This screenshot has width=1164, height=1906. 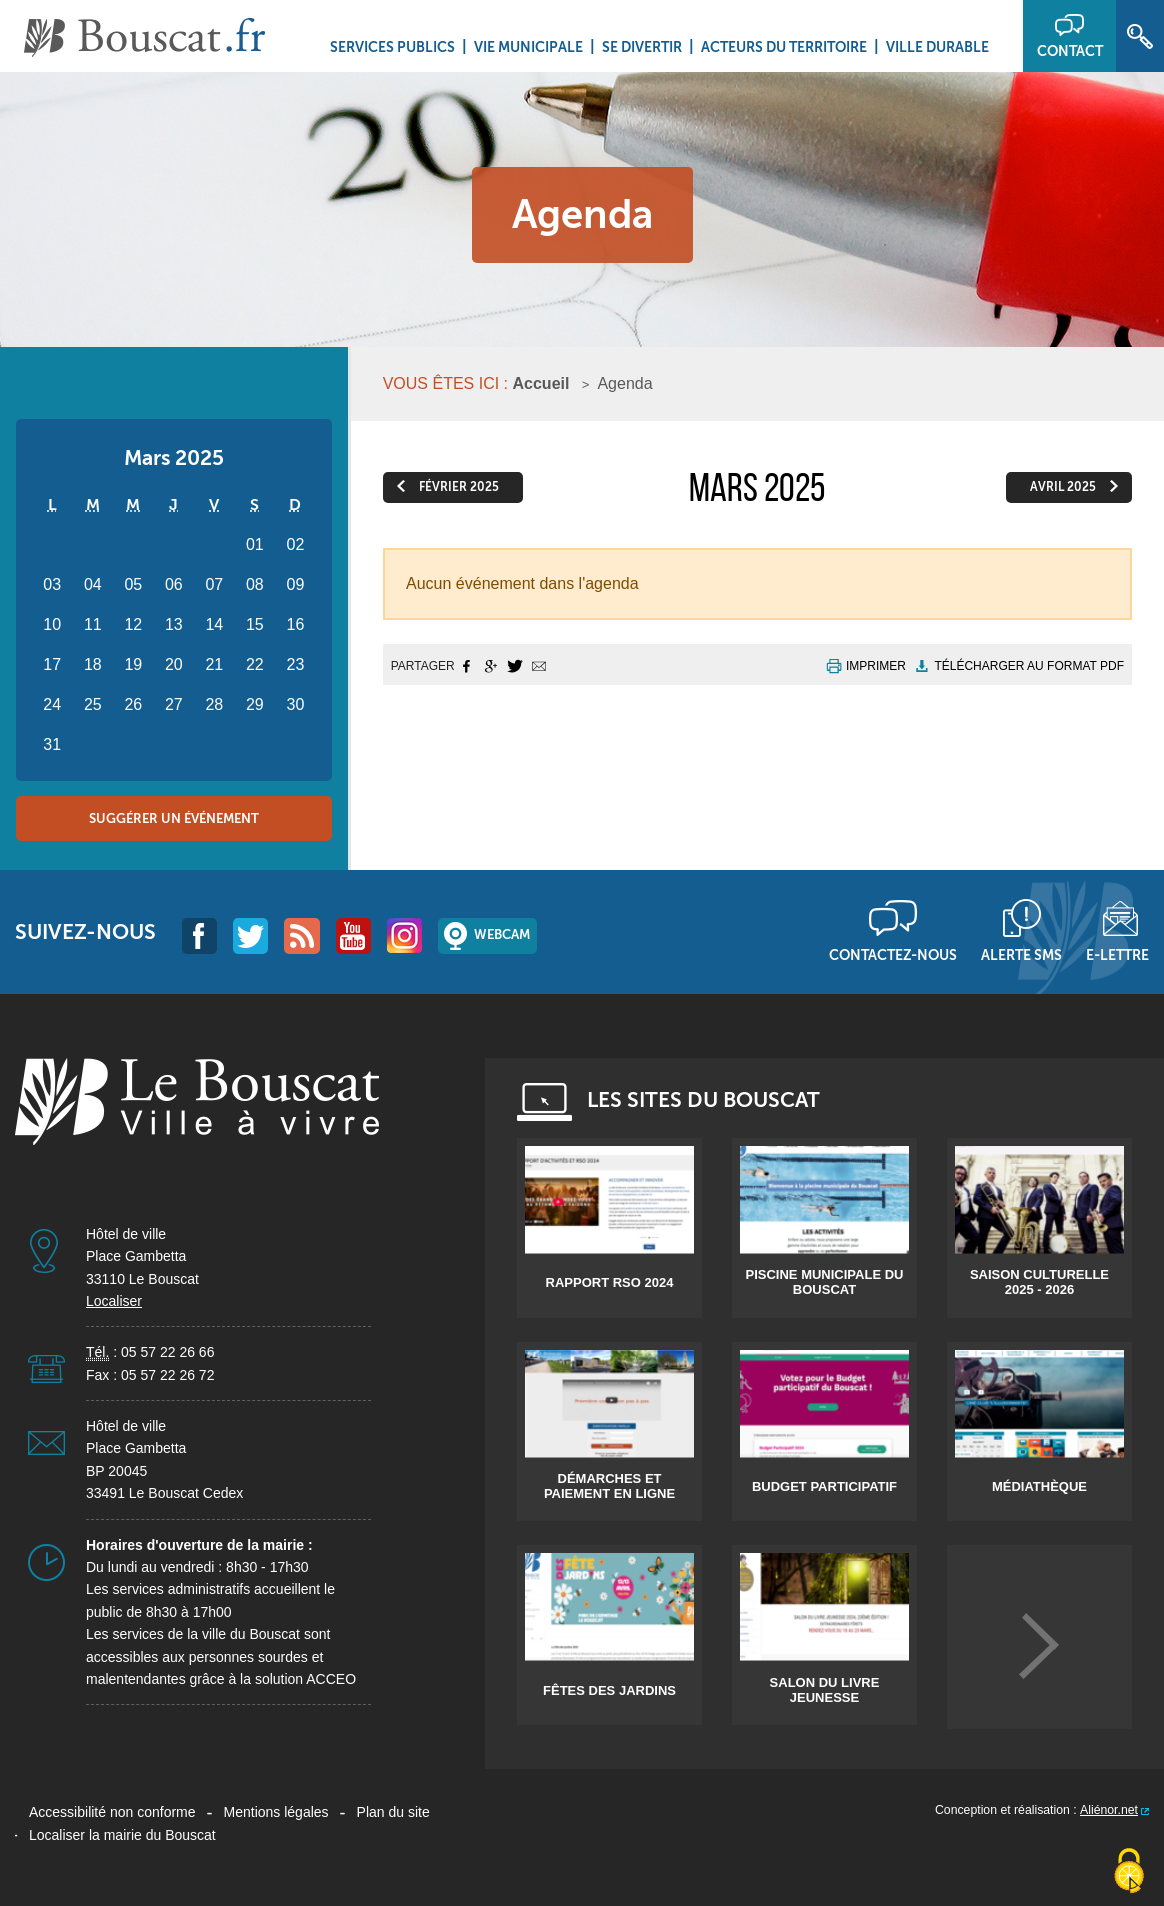 I want to click on Mentions légales, so click(x=276, y=1812).